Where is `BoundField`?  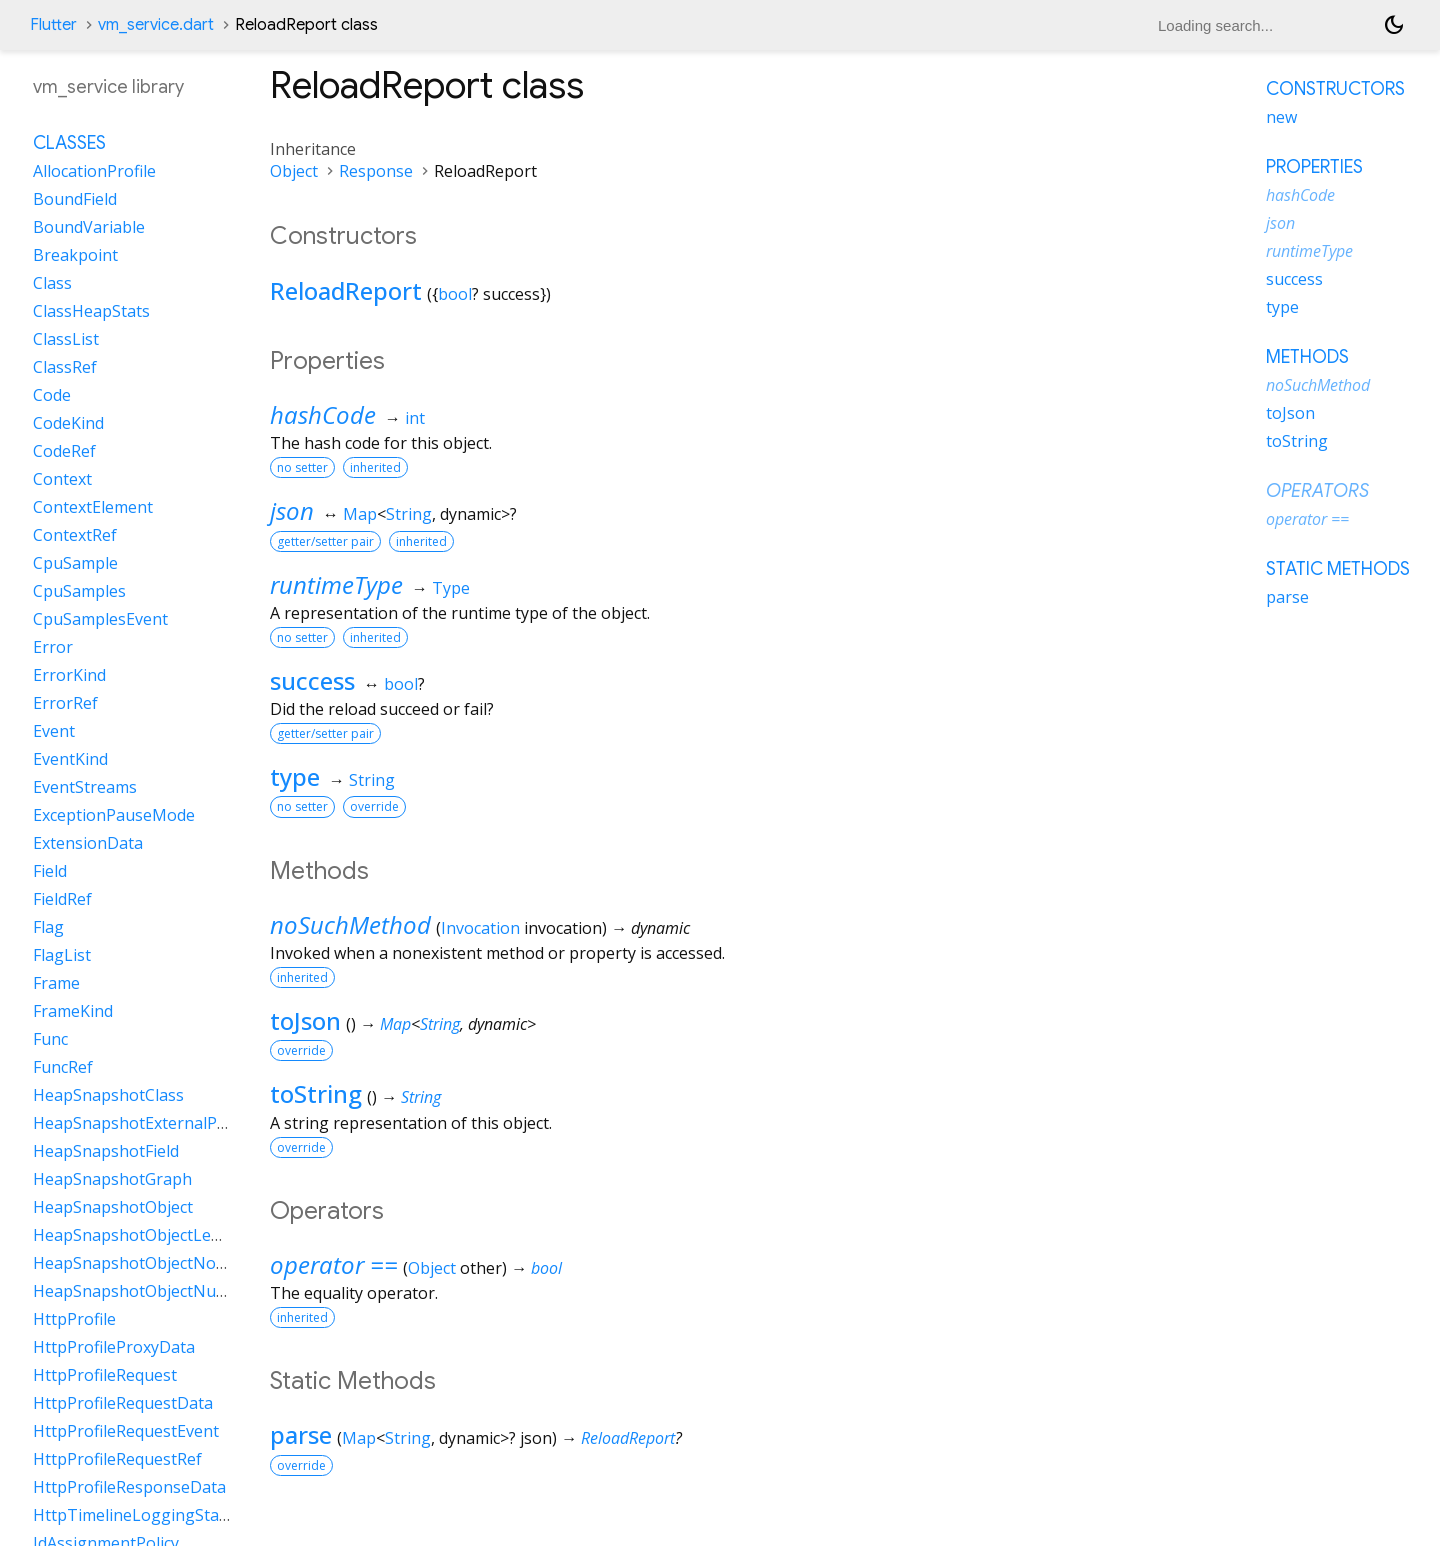
BoundField is located at coordinates (75, 199).